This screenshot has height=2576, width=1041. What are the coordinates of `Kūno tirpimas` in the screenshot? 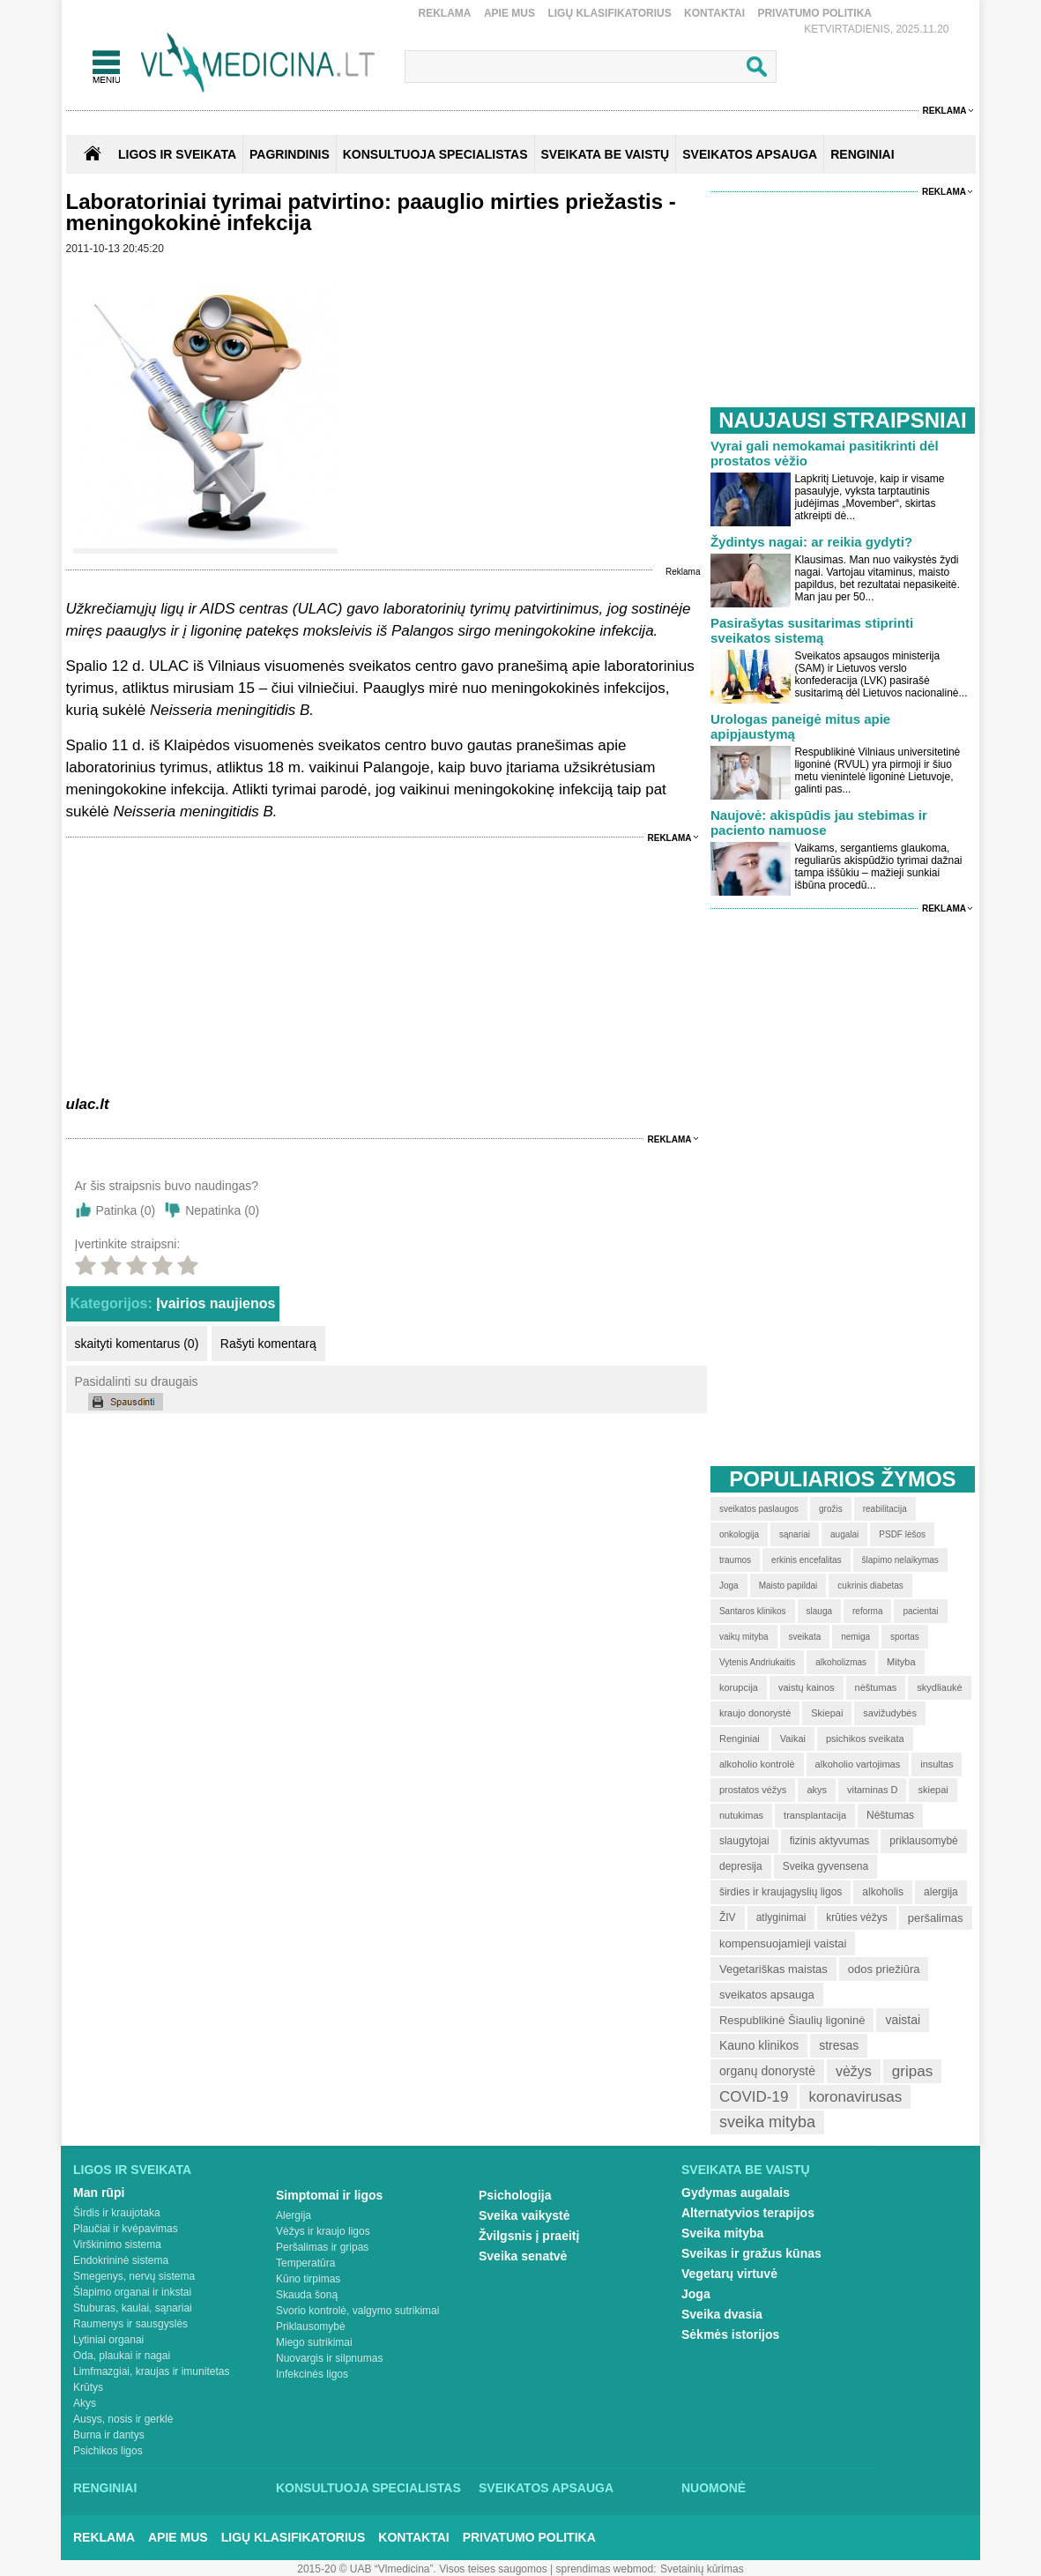 It's located at (308, 2279).